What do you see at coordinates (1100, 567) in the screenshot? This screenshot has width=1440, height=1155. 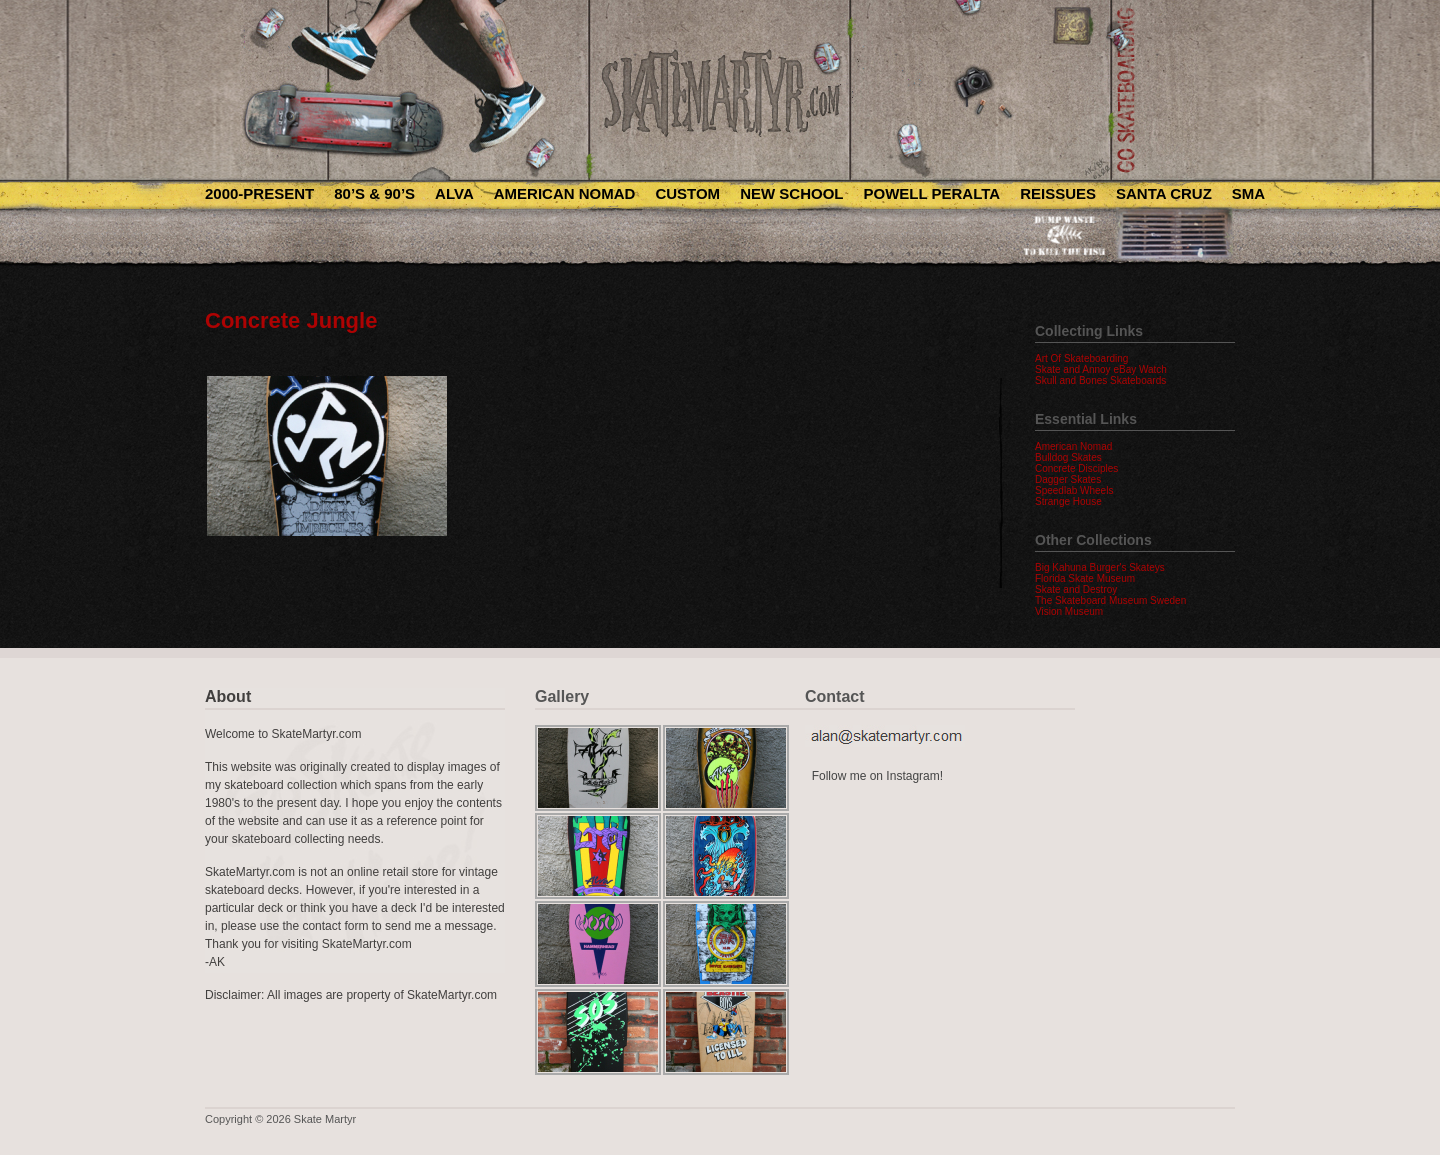 I see `Big Kahuna Burger's Skateys` at bounding box center [1100, 567].